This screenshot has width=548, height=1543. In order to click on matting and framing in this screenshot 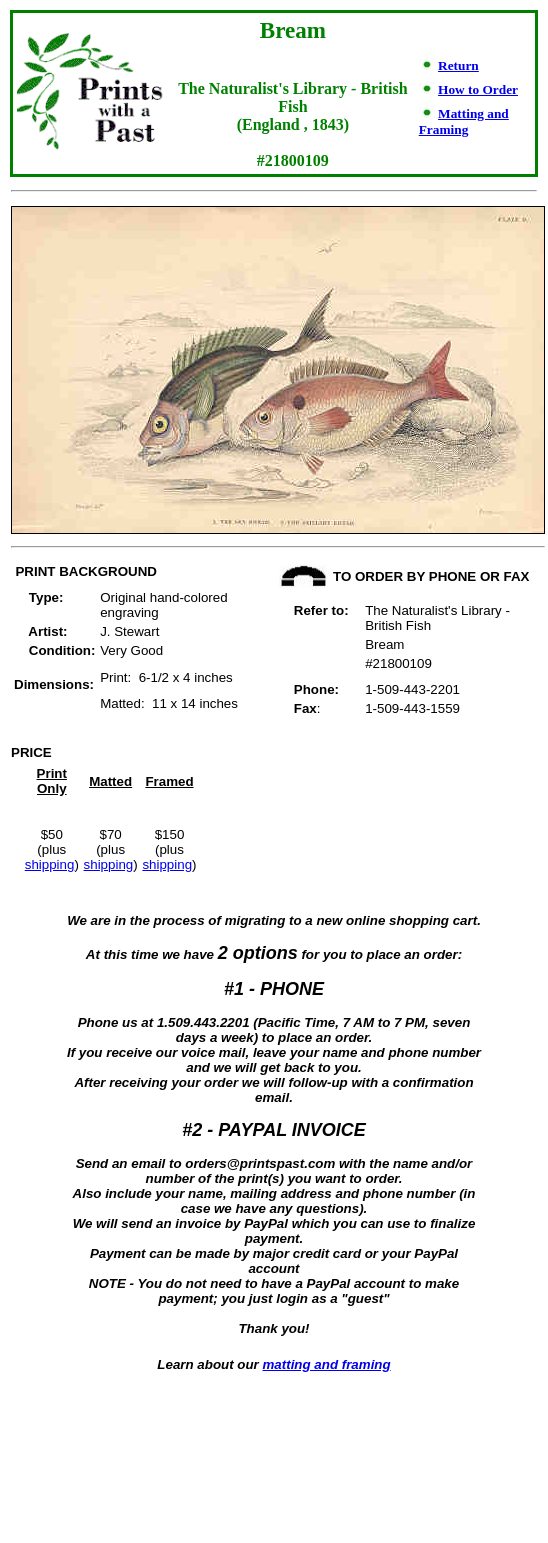, I will do `click(327, 1364)`.